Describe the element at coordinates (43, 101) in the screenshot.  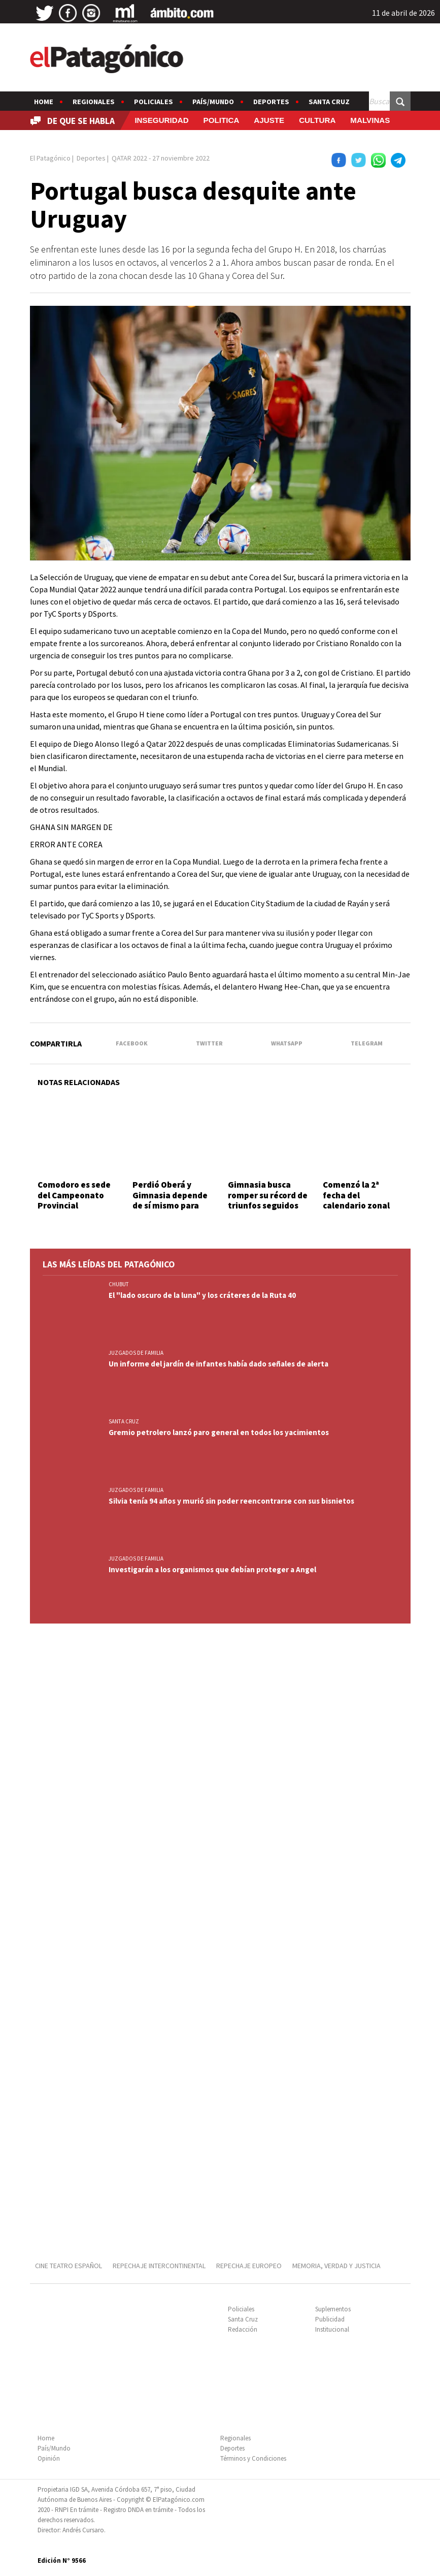
I see `Home` at that location.